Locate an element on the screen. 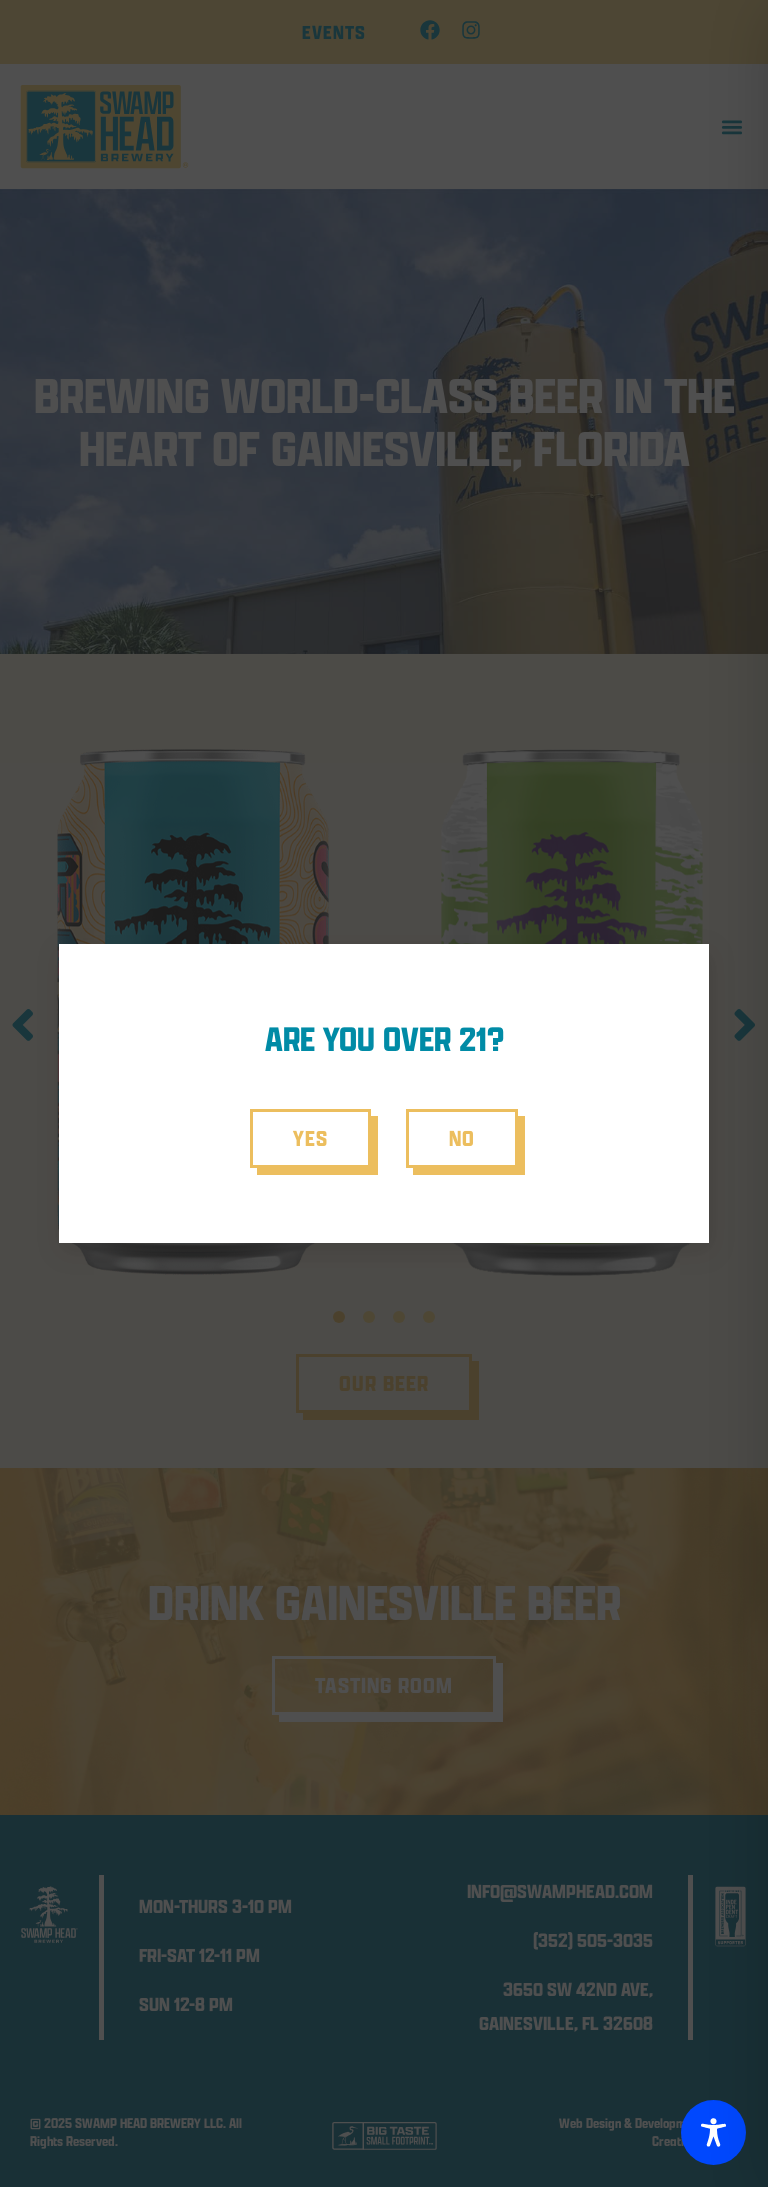 The width and height of the screenshot is (768, 2187). [document] is located at coordinates (384, 1093).